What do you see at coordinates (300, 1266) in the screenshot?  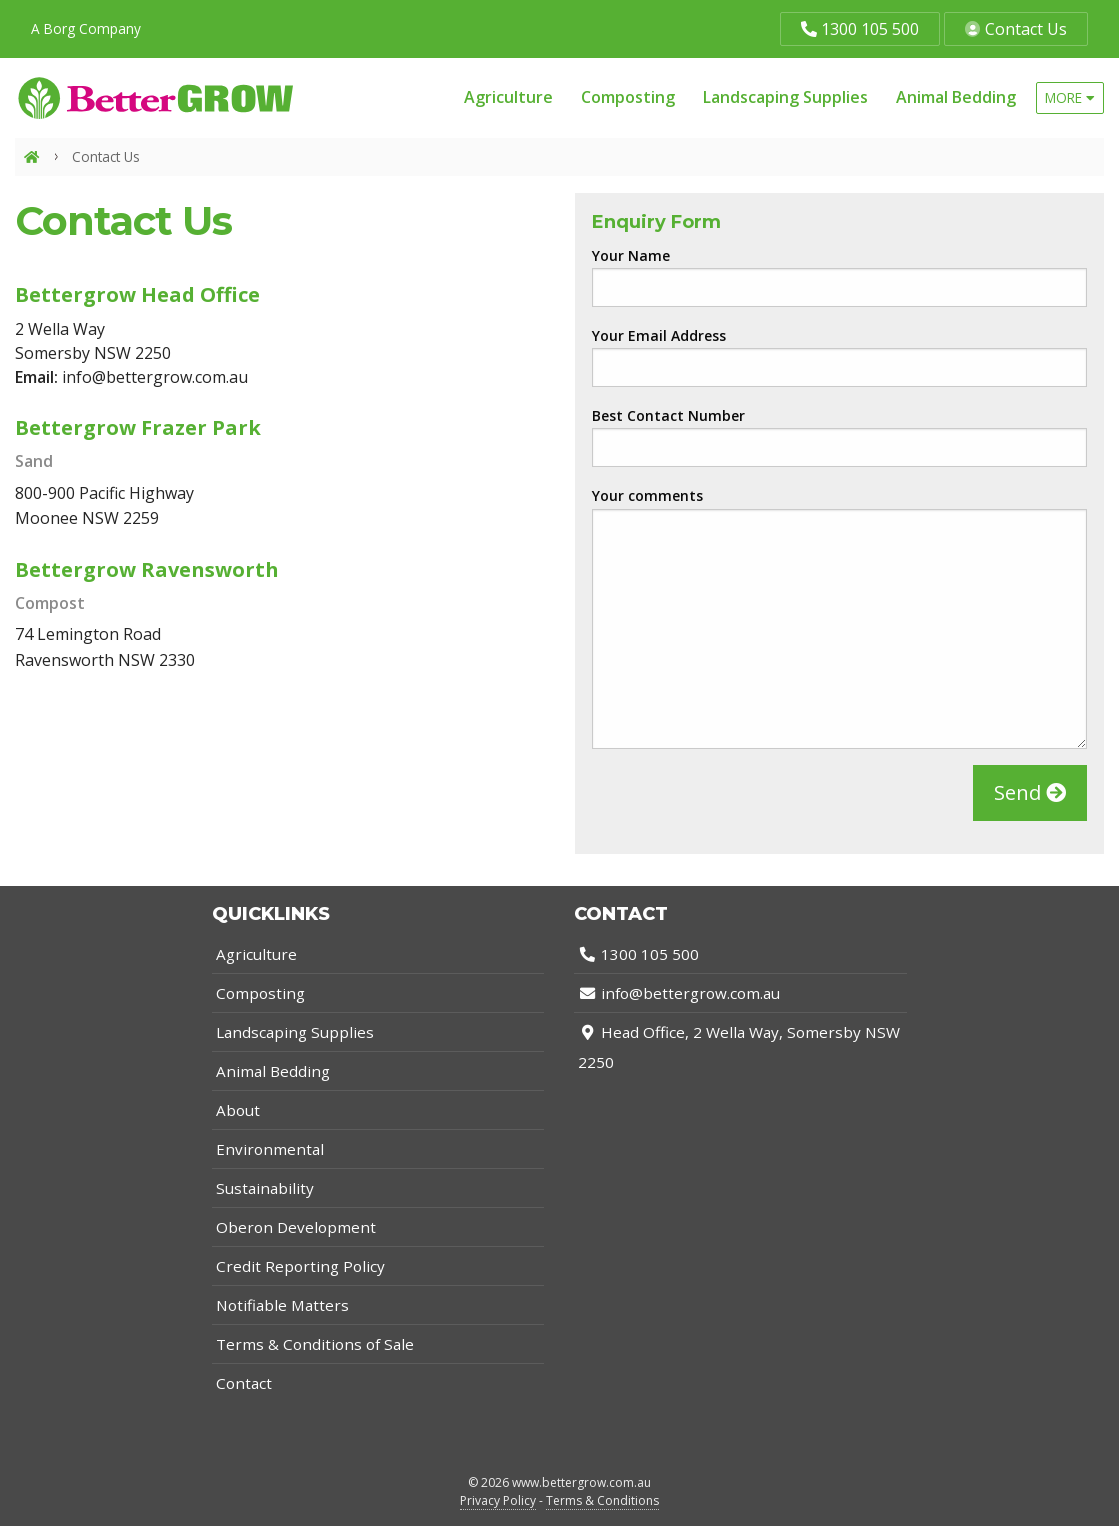 I see `Credit Reporting Policy` at bounding box center [300, 1266].